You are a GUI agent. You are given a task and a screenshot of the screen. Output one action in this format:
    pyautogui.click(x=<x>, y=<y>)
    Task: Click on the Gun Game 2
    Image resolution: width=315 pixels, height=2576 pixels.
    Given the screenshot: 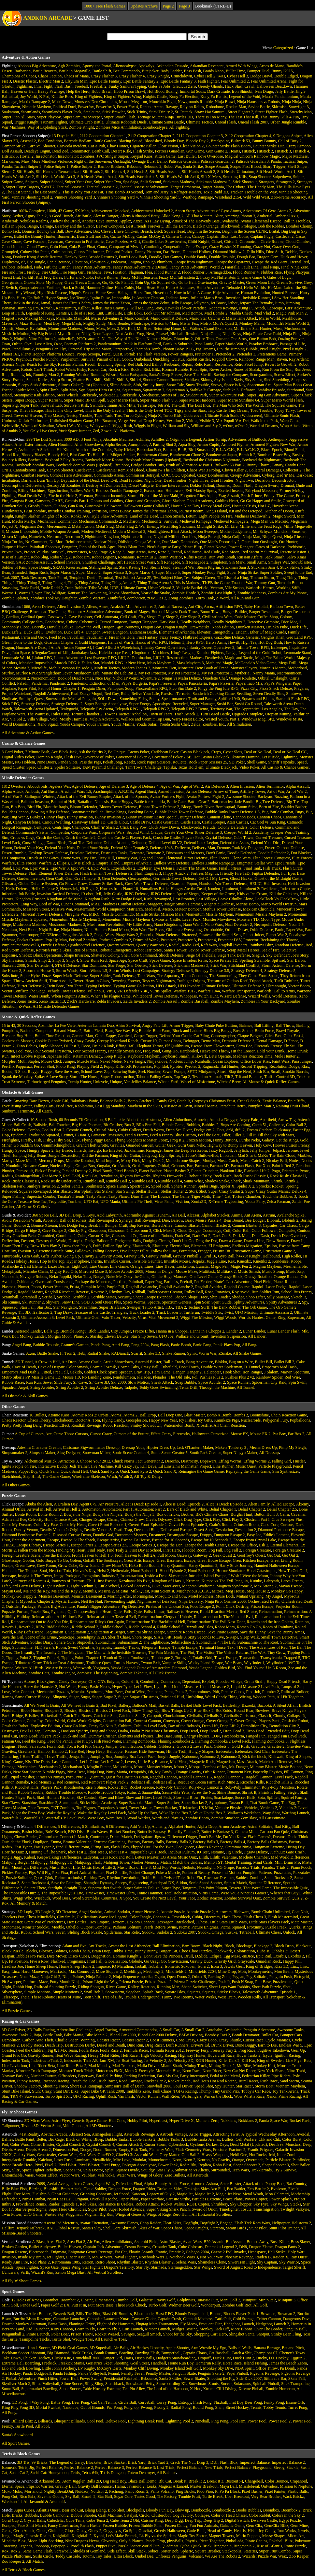 What is the action you would take?
    pyautogui.click(x=216, y=151)
    